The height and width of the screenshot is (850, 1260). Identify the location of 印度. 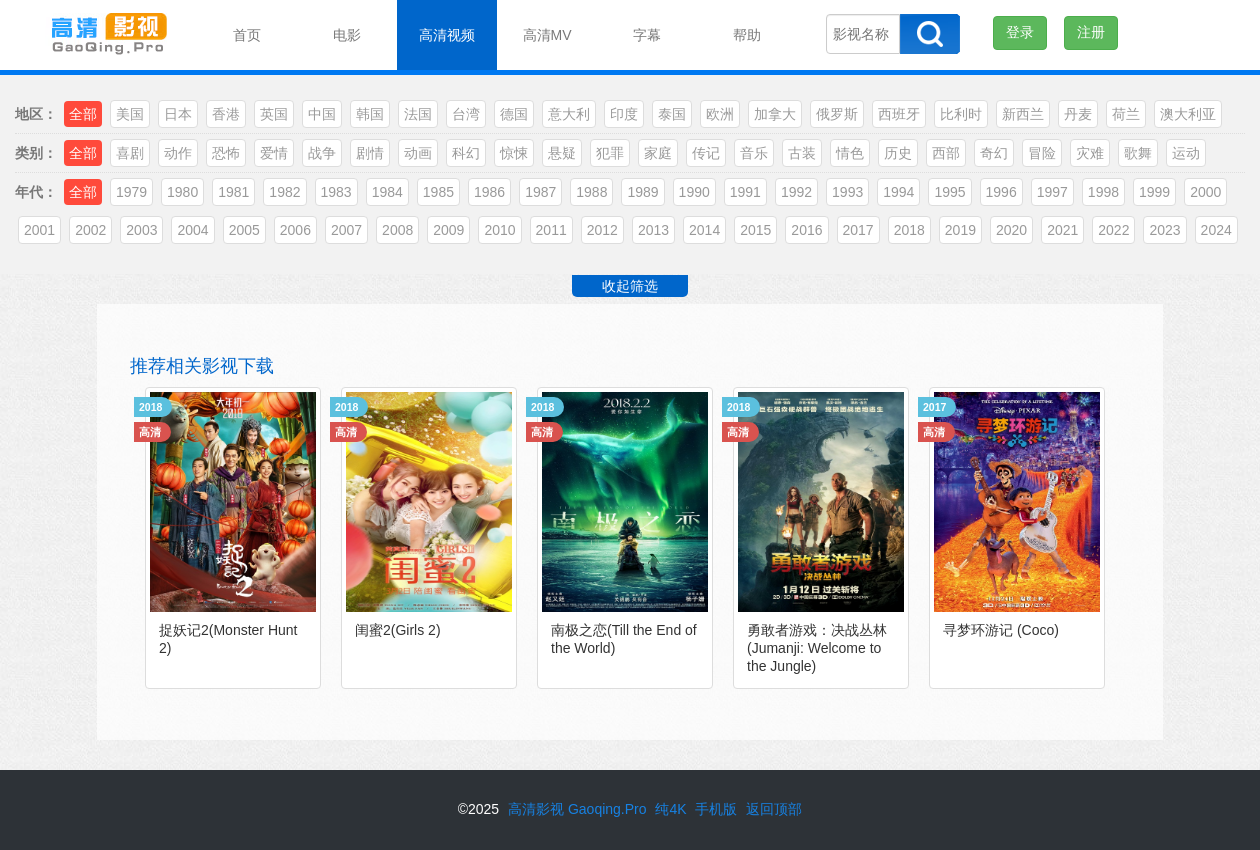
(624, 114).